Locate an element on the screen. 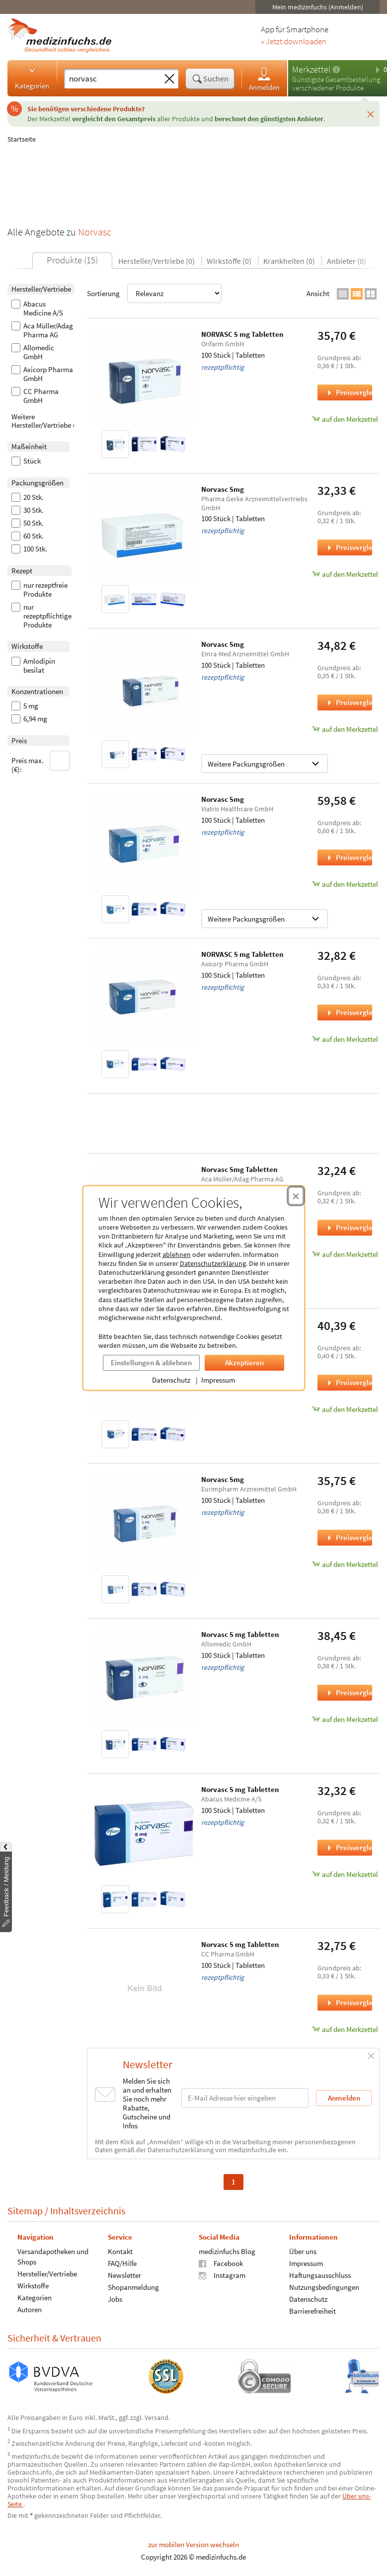  5 mg is located at coordinates (24, 706).